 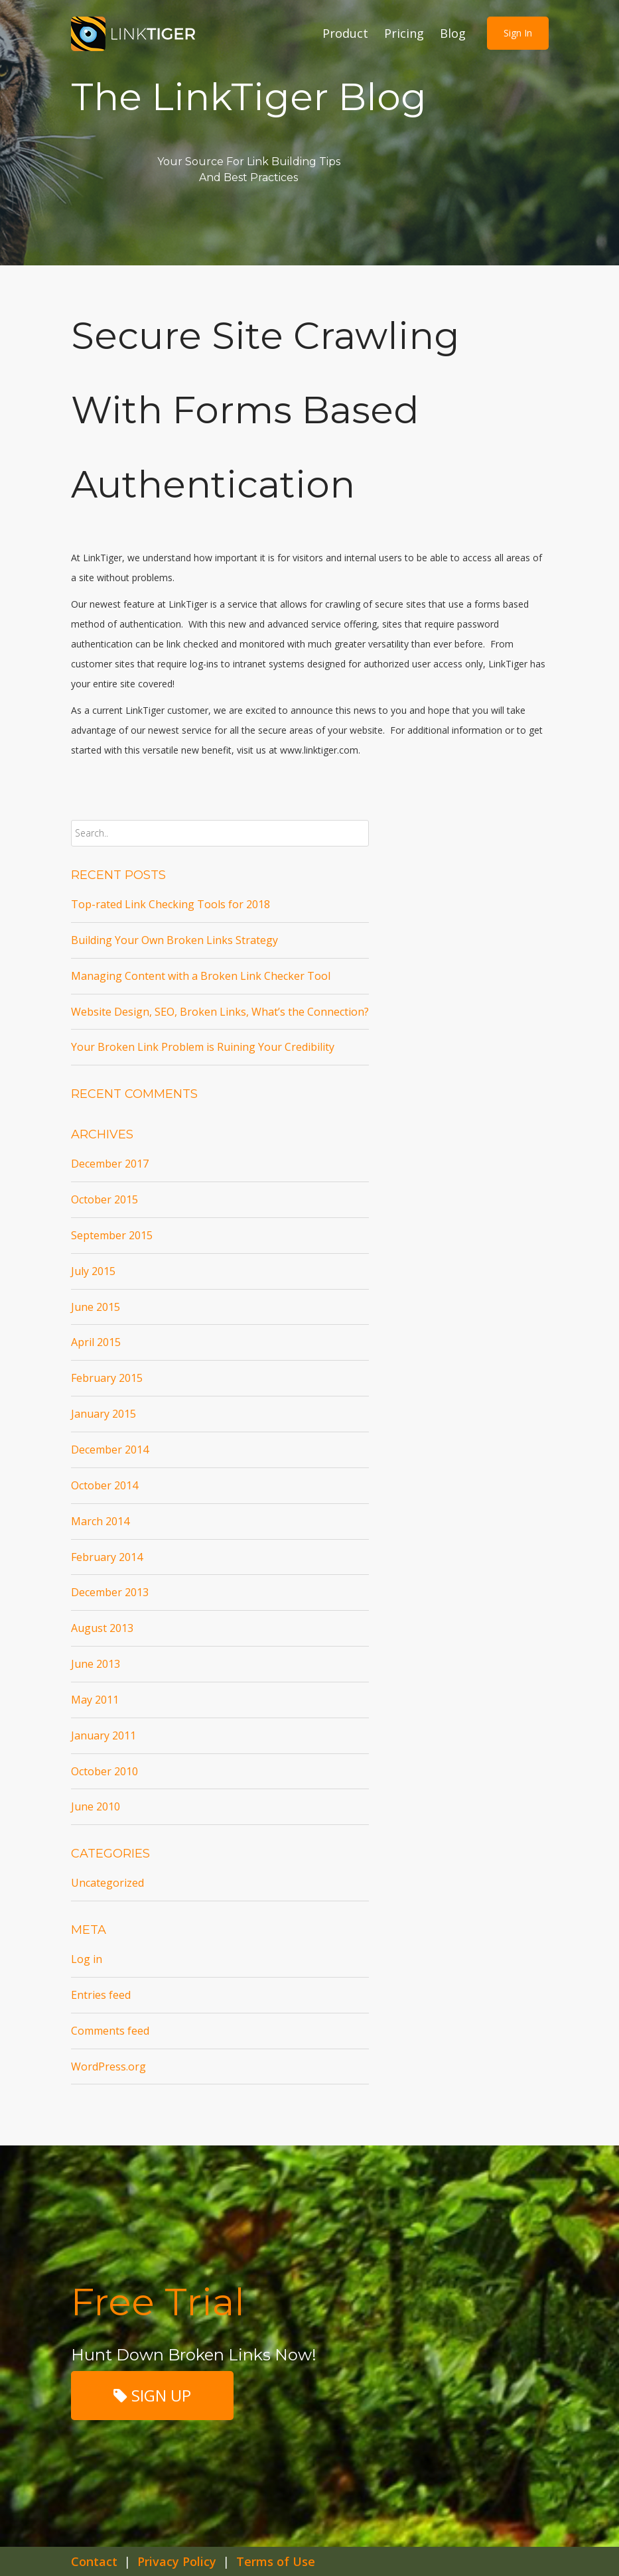 I want to click on Comments feed, so click(x=110, y=2030).